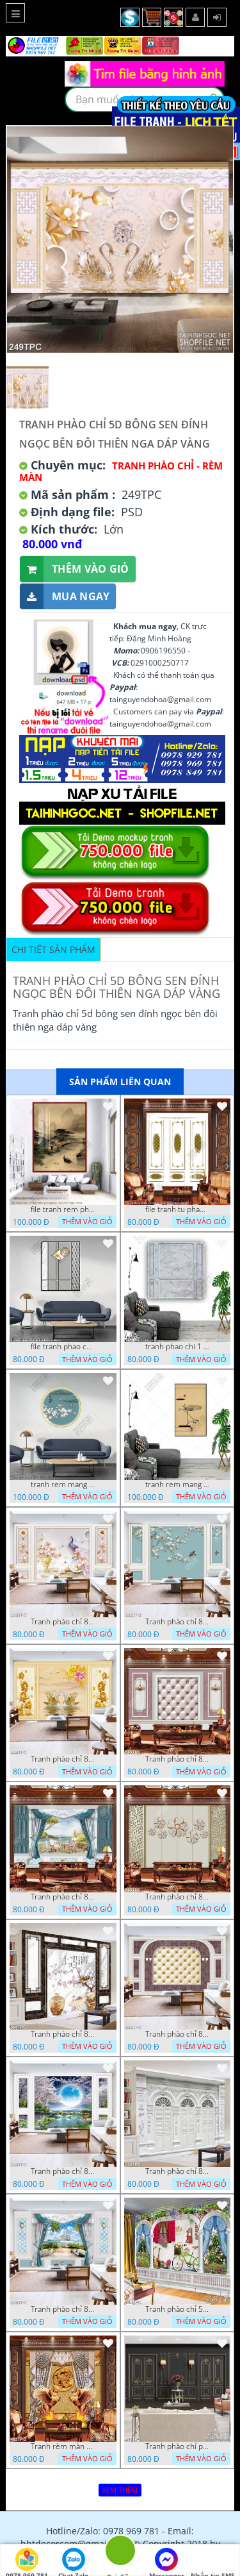 This screenshot has width=240, height=2576. I want to click on Tranh phào chỉ 8d những cánh cửa màu trắng xám cổ điển, so click(177, 2171).